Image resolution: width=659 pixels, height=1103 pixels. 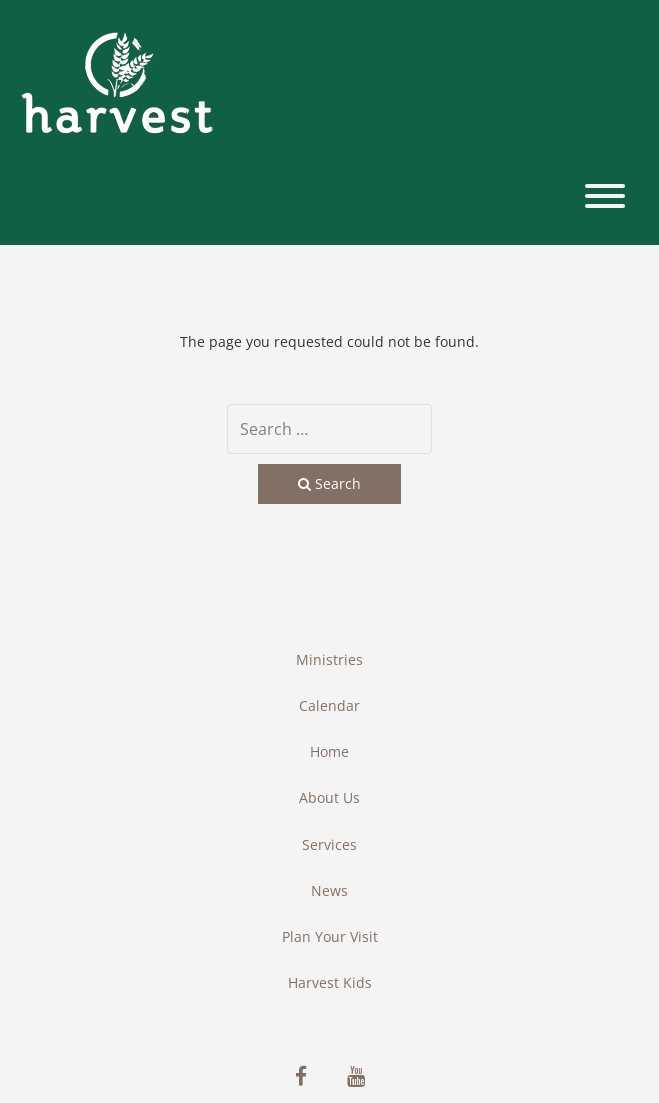 I want to click on Services, so click(x=329, y=844).